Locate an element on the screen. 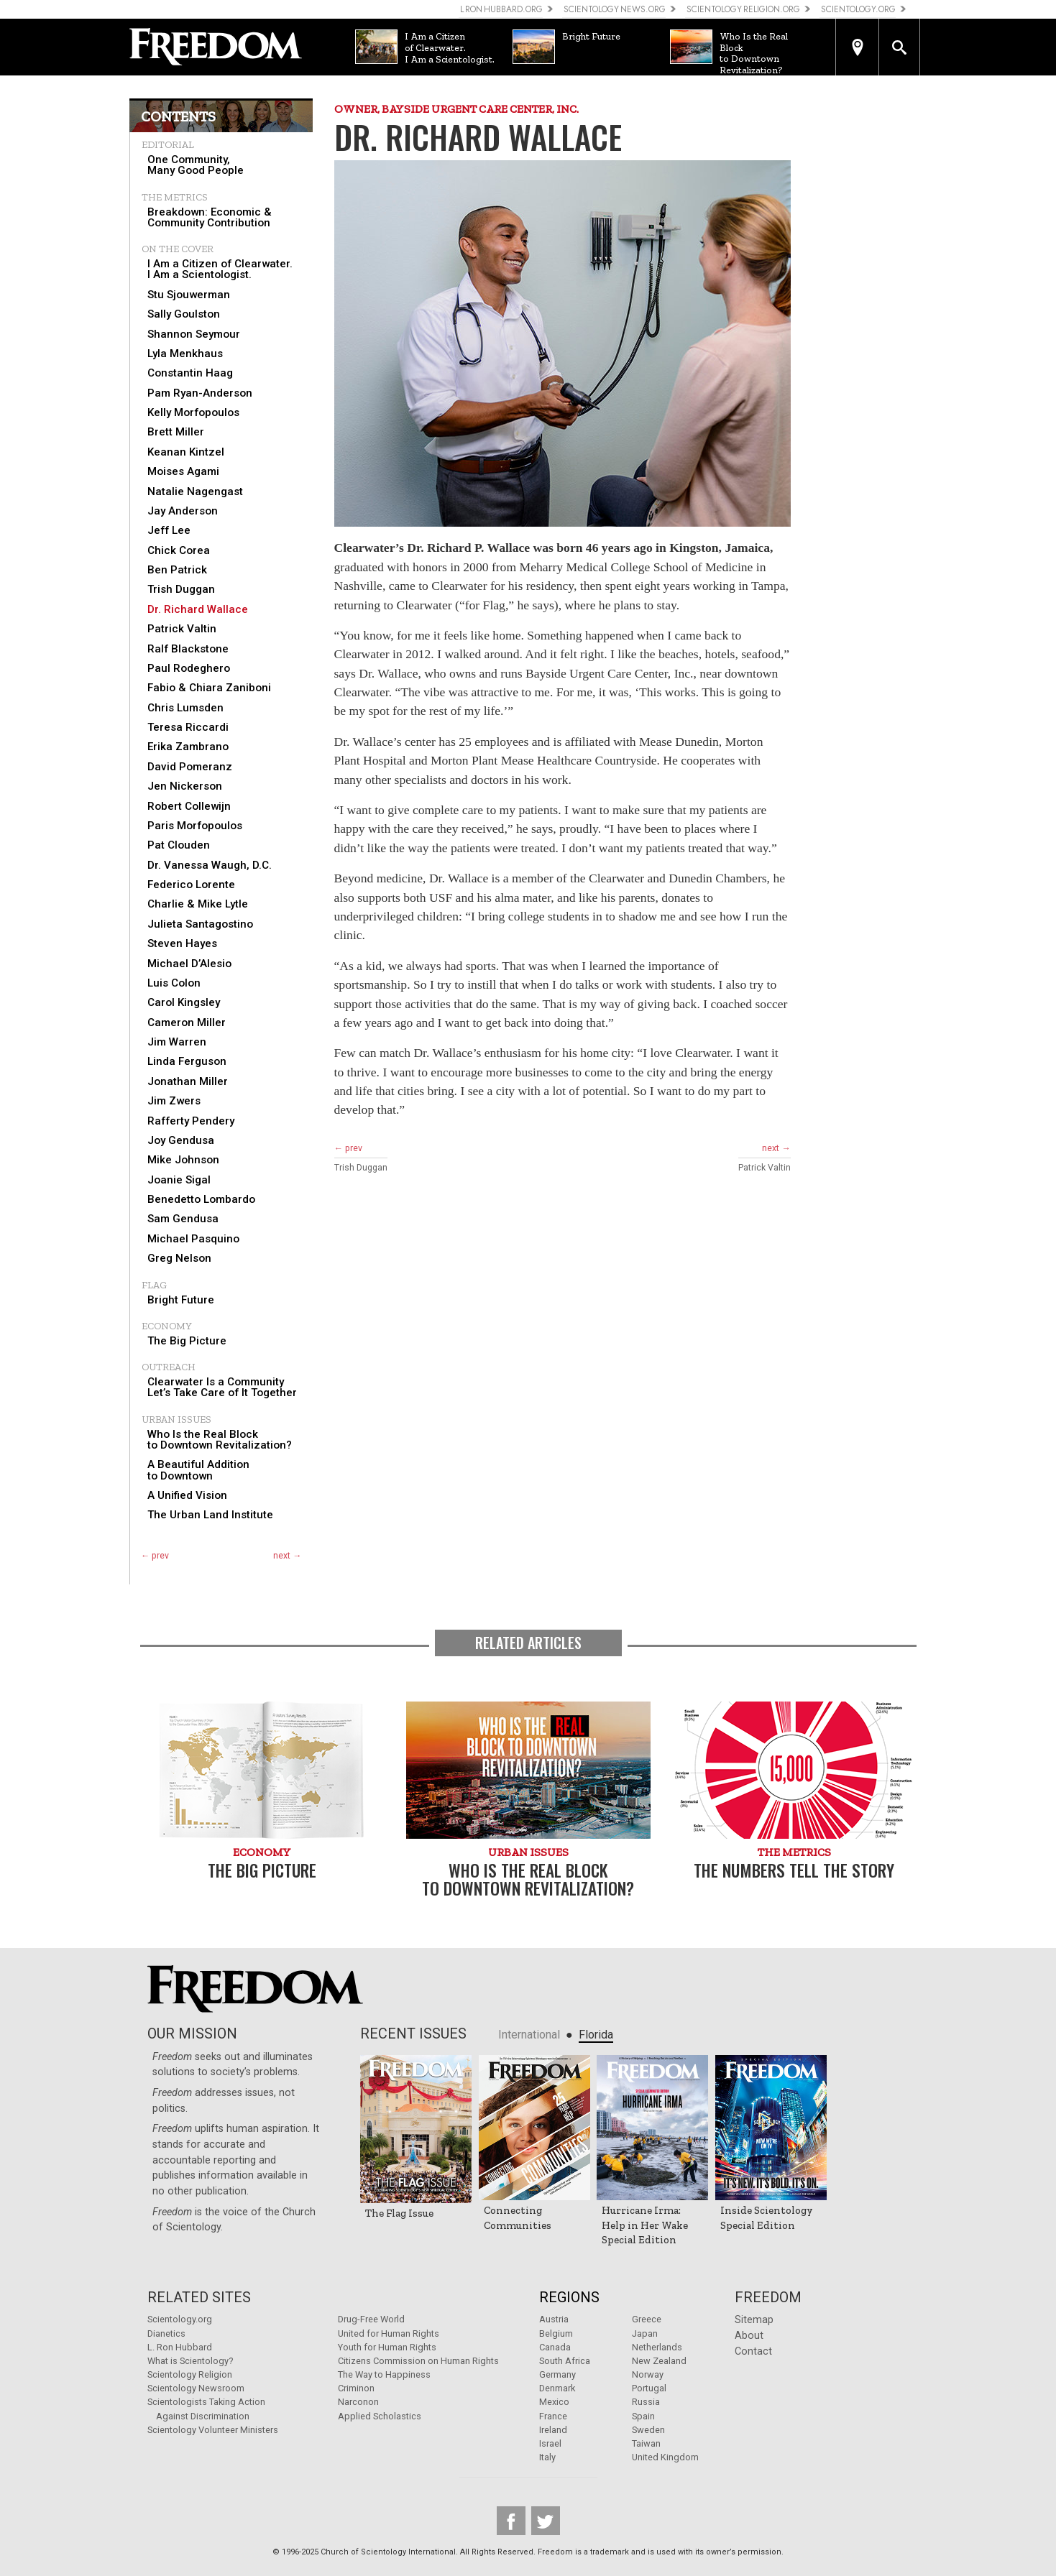 This screenshot has height=2576, width=1056. Shannon Seymour is located at coordinates (193, 334).